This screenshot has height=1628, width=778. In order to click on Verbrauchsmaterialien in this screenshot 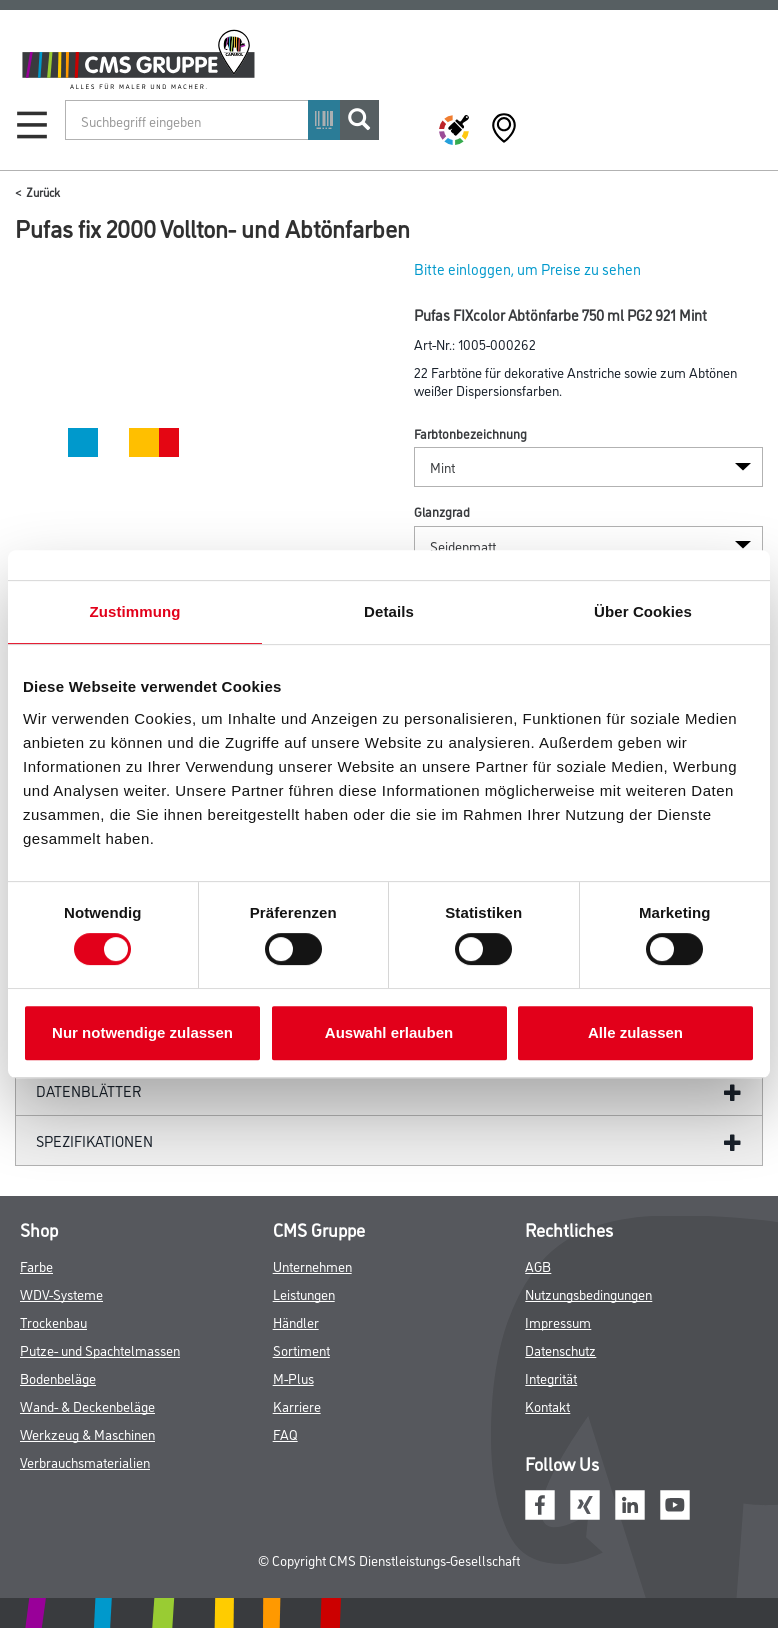, I will do `click(85, 1461)`.